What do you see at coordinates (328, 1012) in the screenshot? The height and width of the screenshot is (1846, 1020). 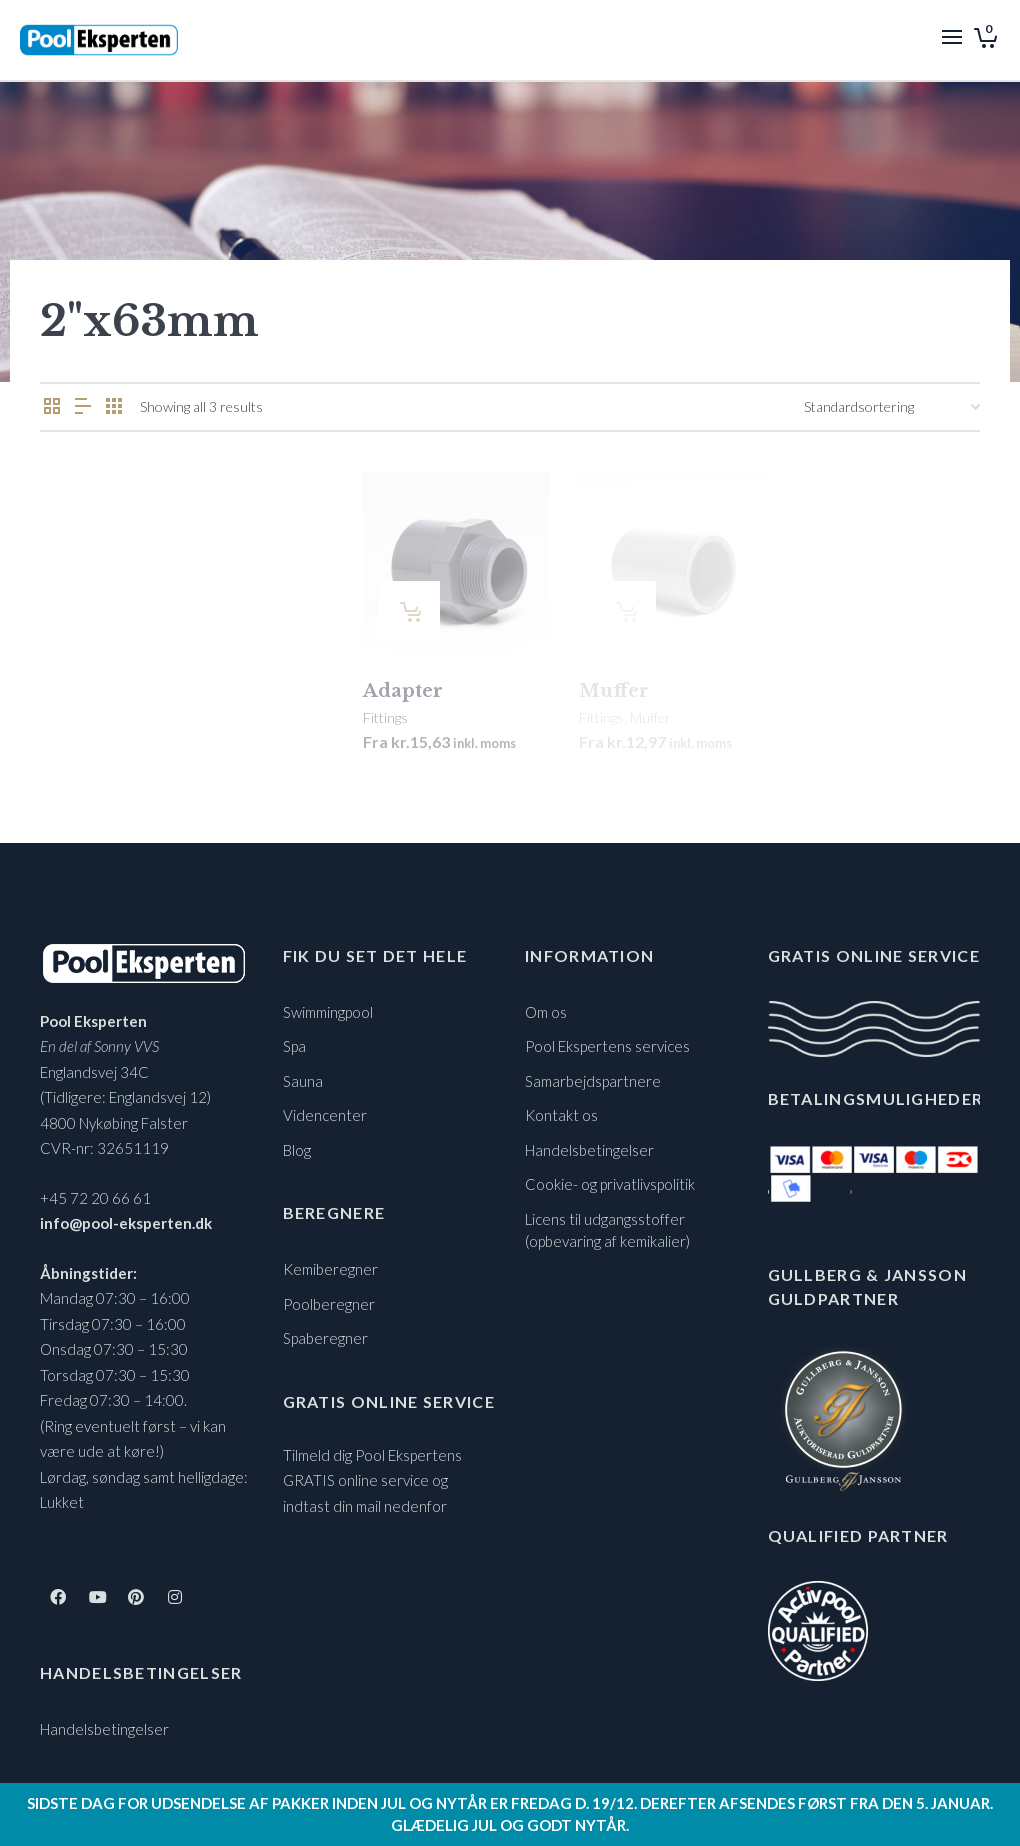 I see `Swimmingpool` at bounding box center [328, 1012].